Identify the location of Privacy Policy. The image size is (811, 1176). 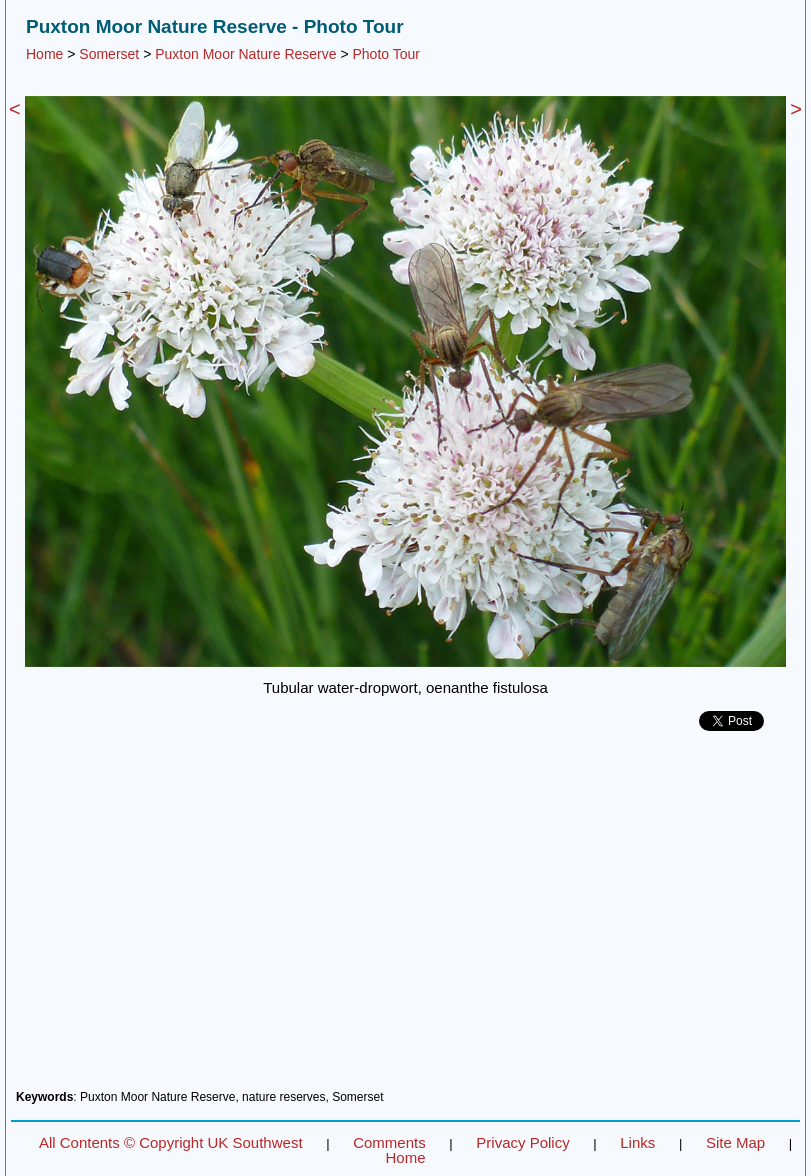
(522, 1142).